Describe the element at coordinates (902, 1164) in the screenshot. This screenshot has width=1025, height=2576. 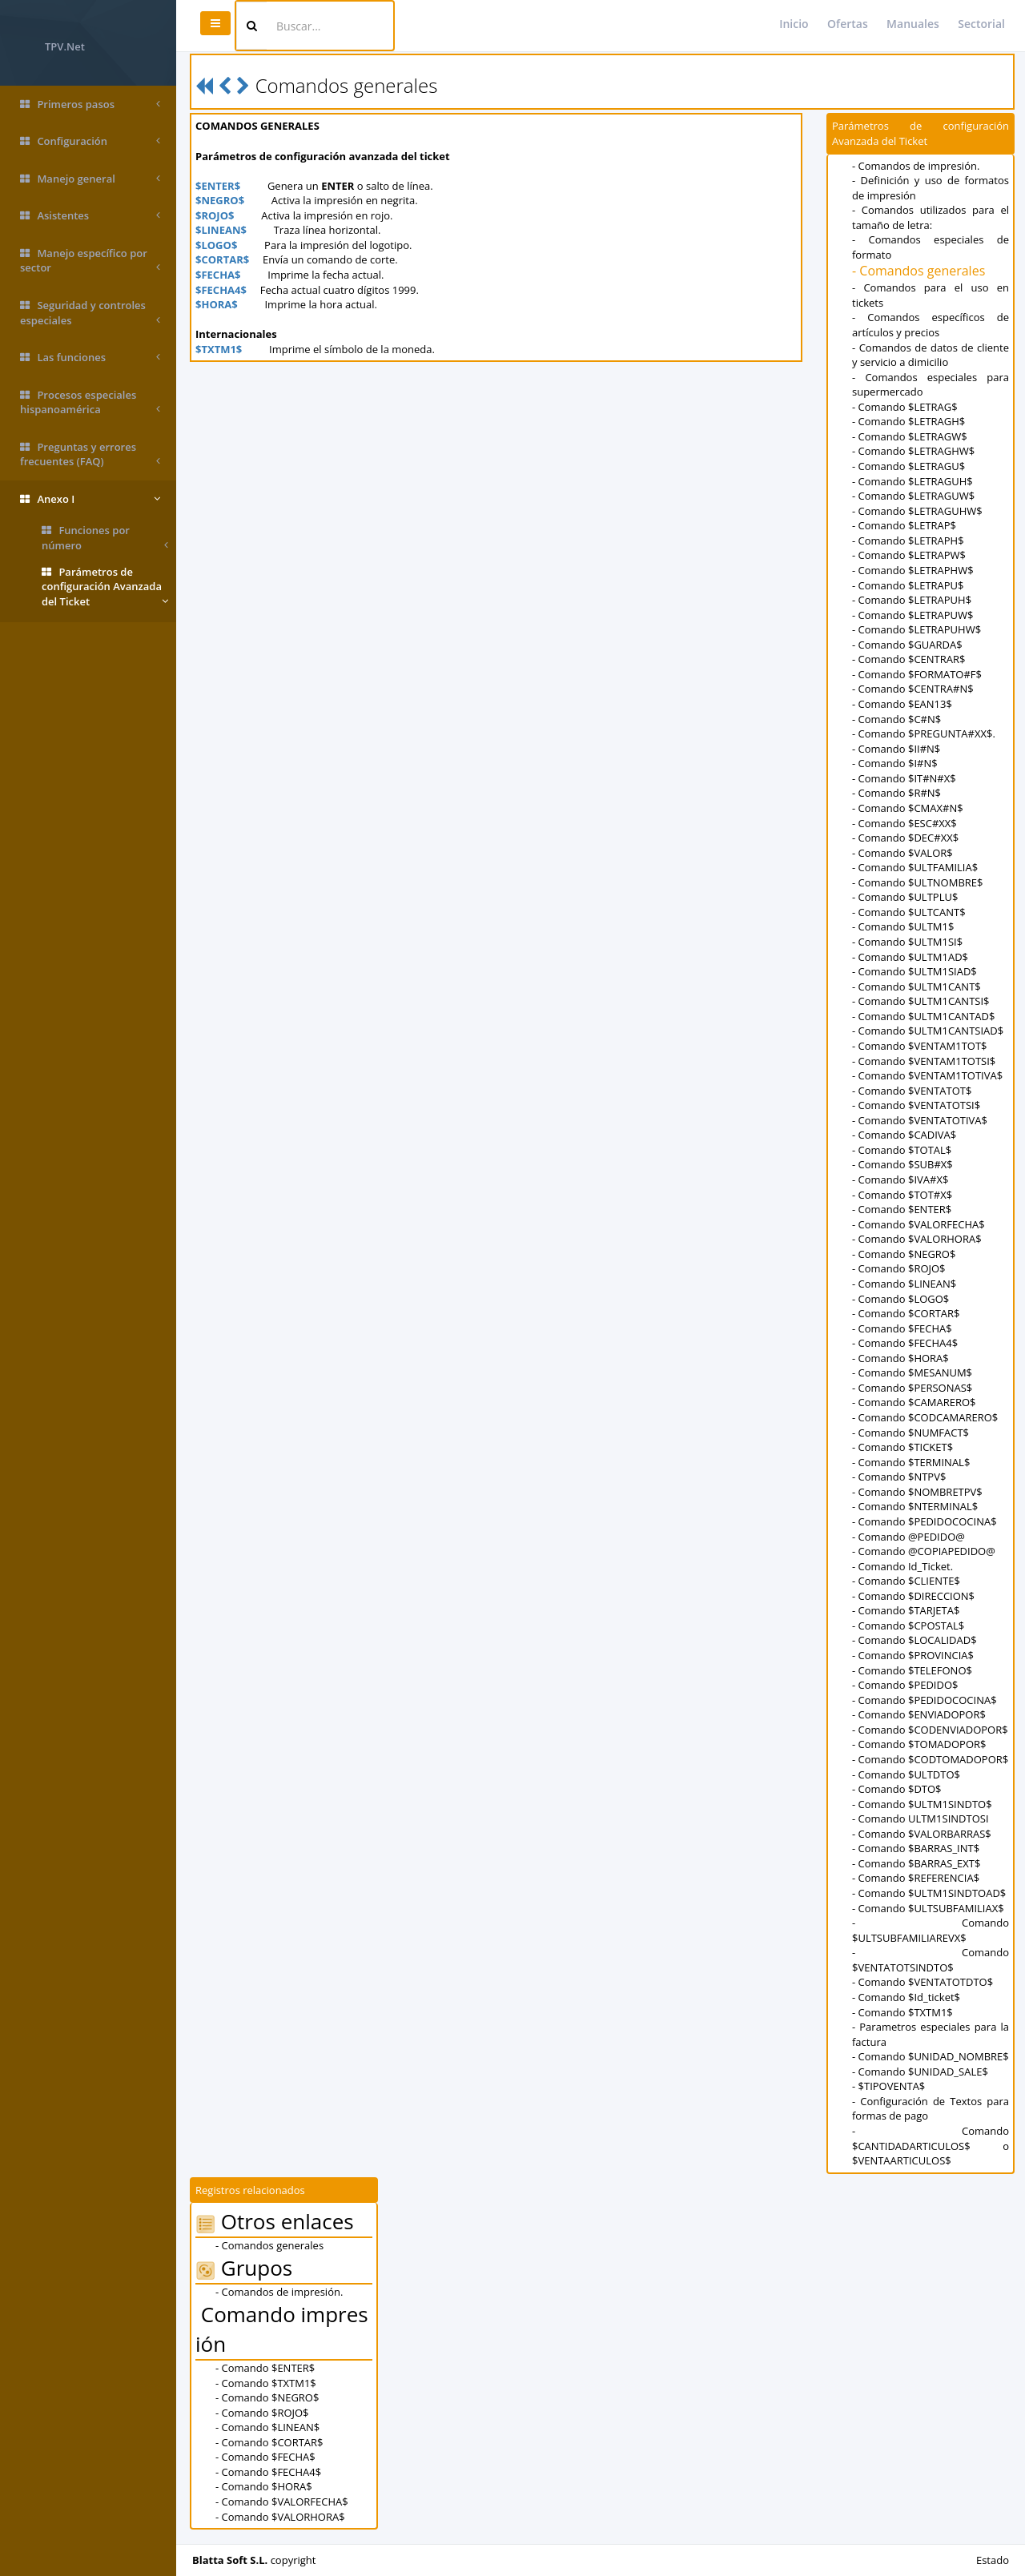
I see `- Comando $SUB#X$` at that location.